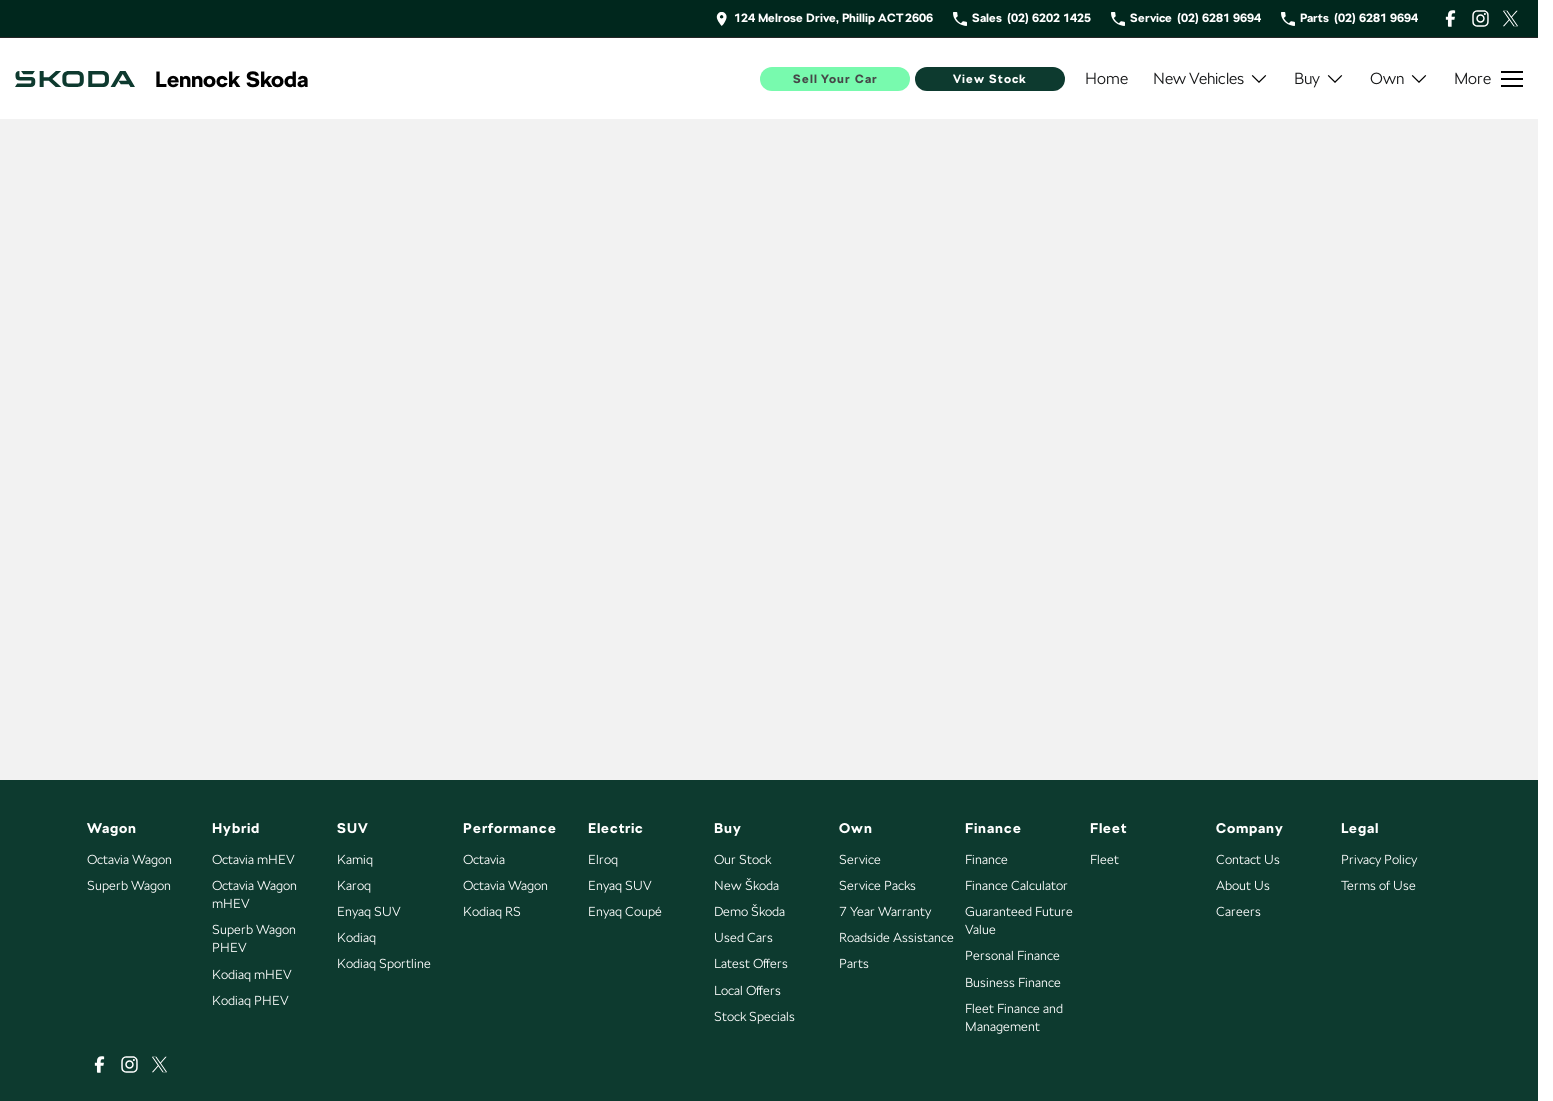  What do you see at coordinates (384, 963) in the screenshot?
I see `Kodiaq Sportline` at bounding box center [384, 963].